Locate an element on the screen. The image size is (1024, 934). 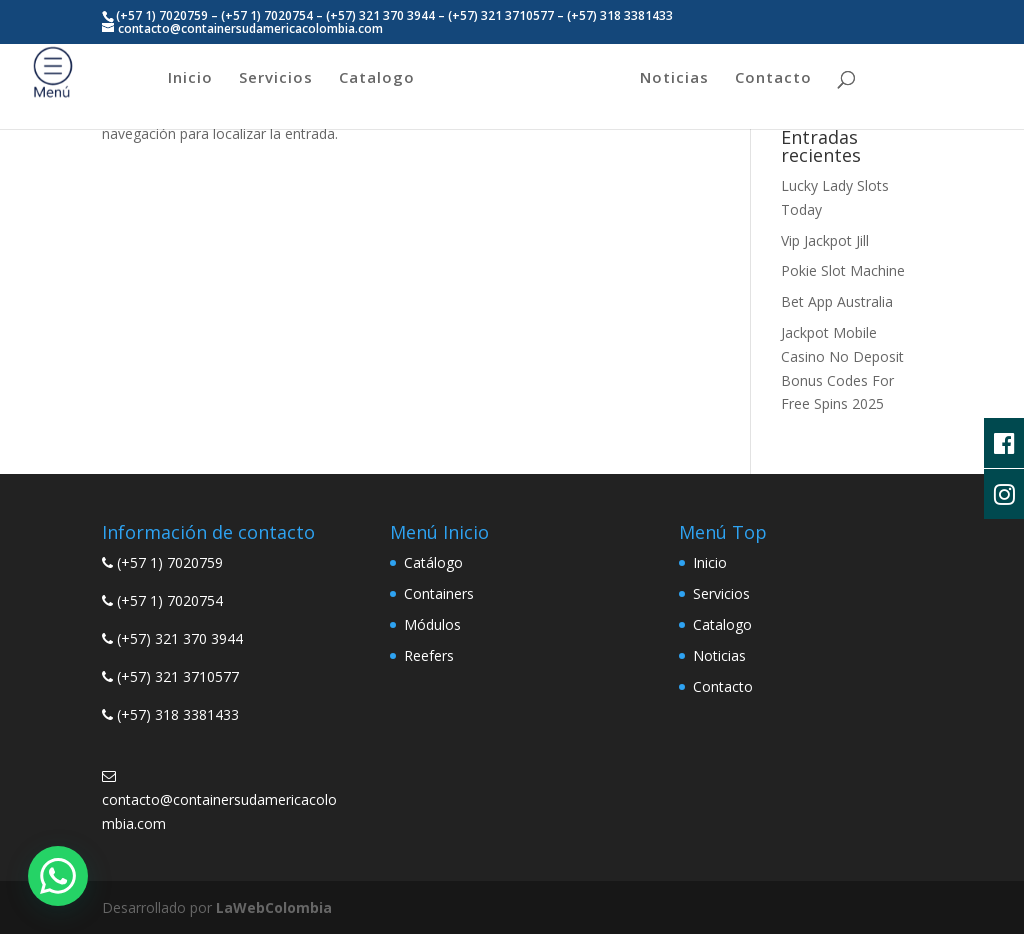
Inicio is located at coordinates (190, 78).